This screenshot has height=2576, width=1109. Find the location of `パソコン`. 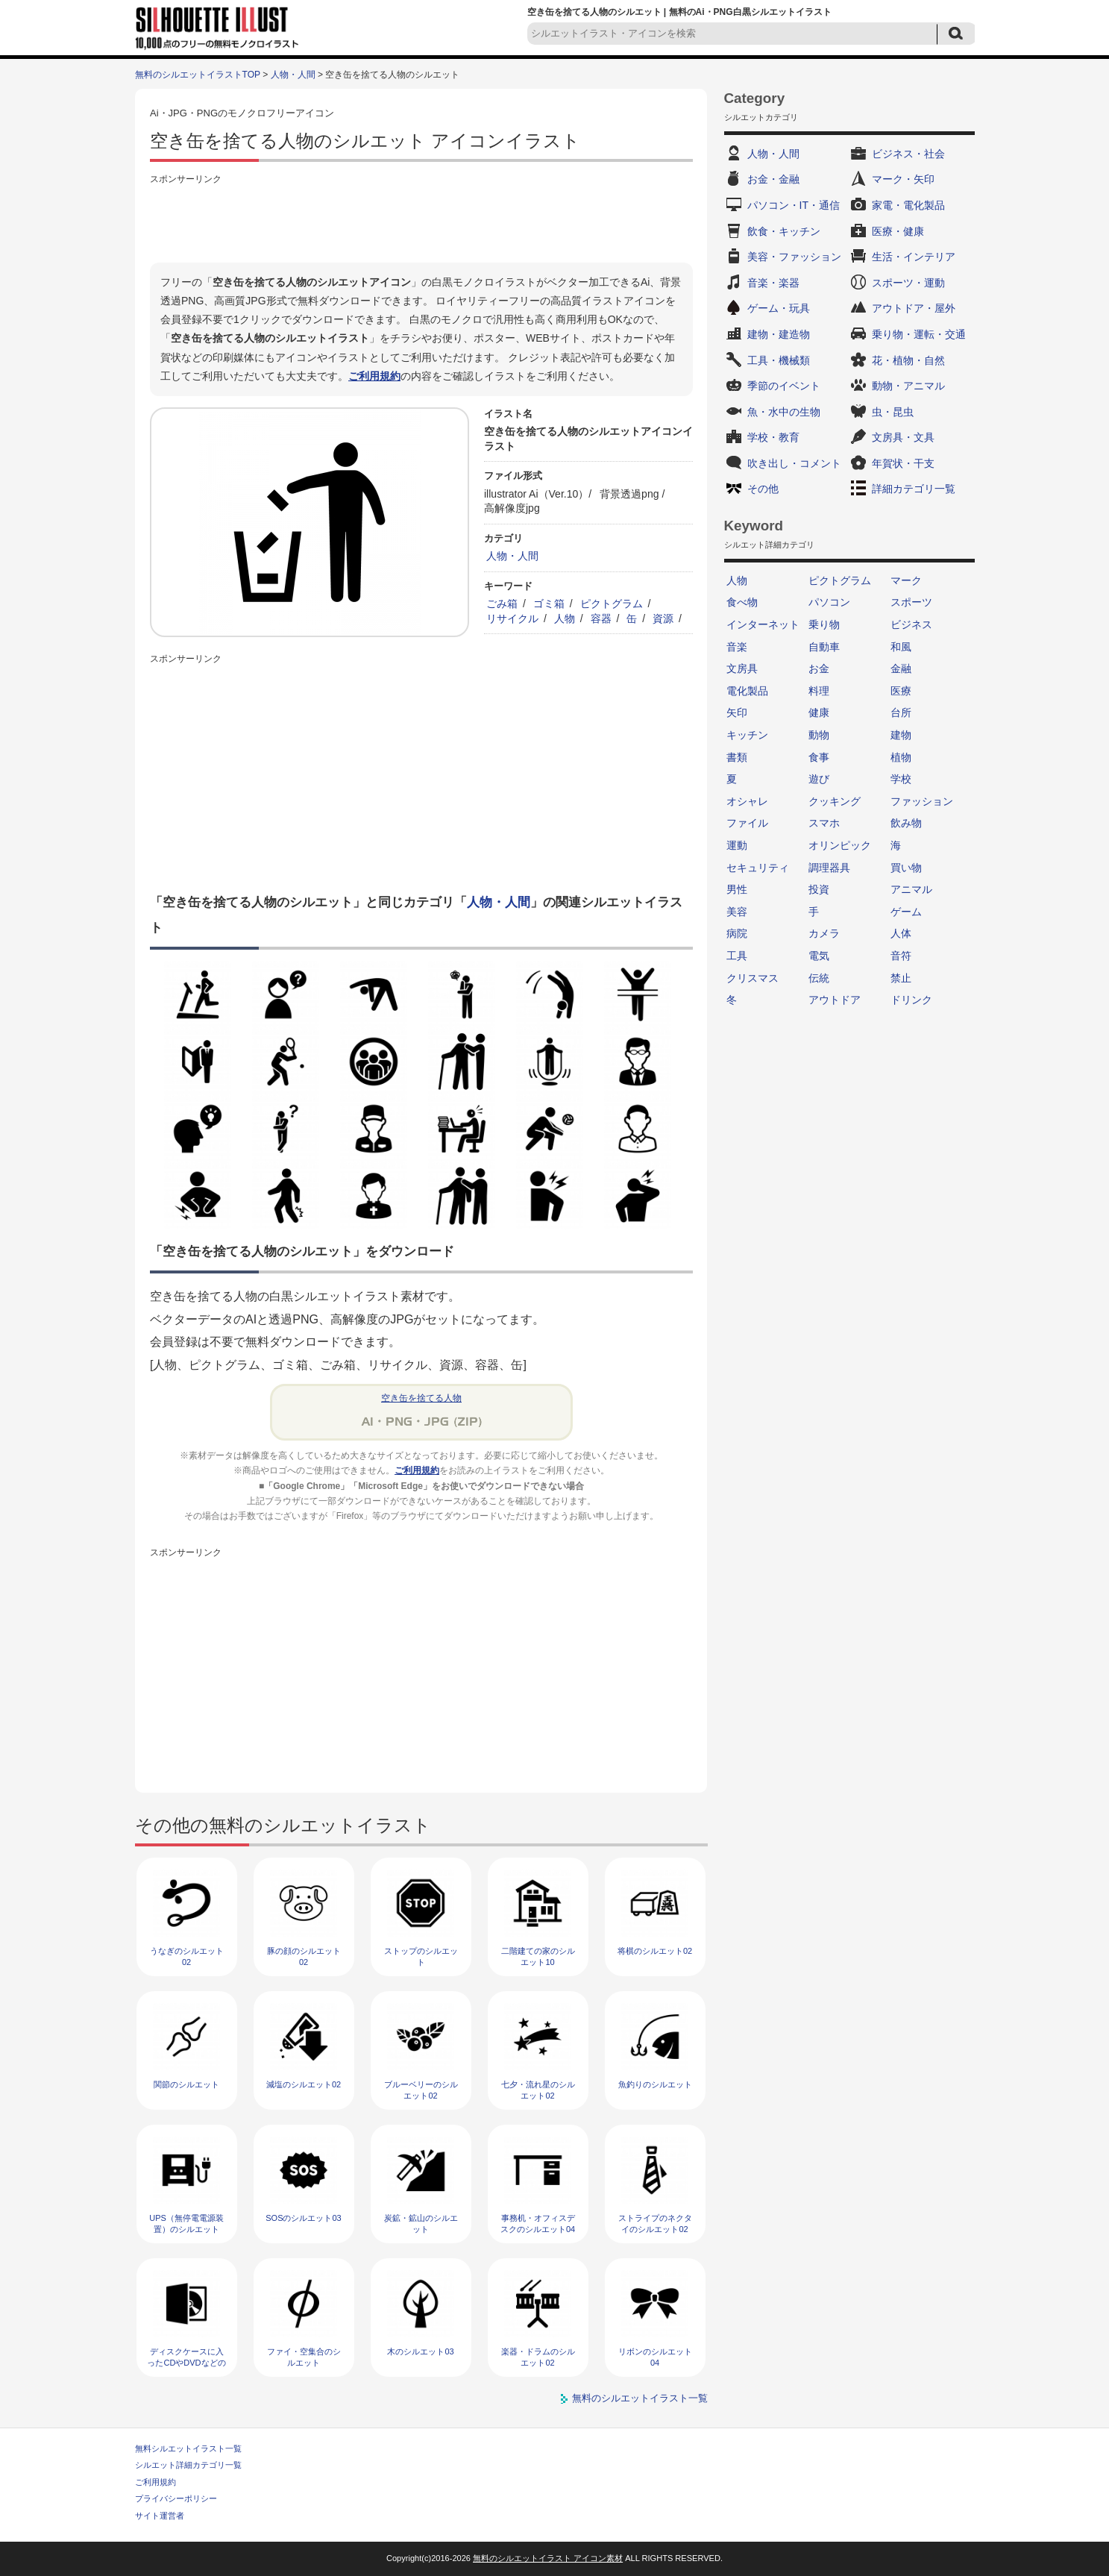

パソコン is located at coordinates (829, 602).